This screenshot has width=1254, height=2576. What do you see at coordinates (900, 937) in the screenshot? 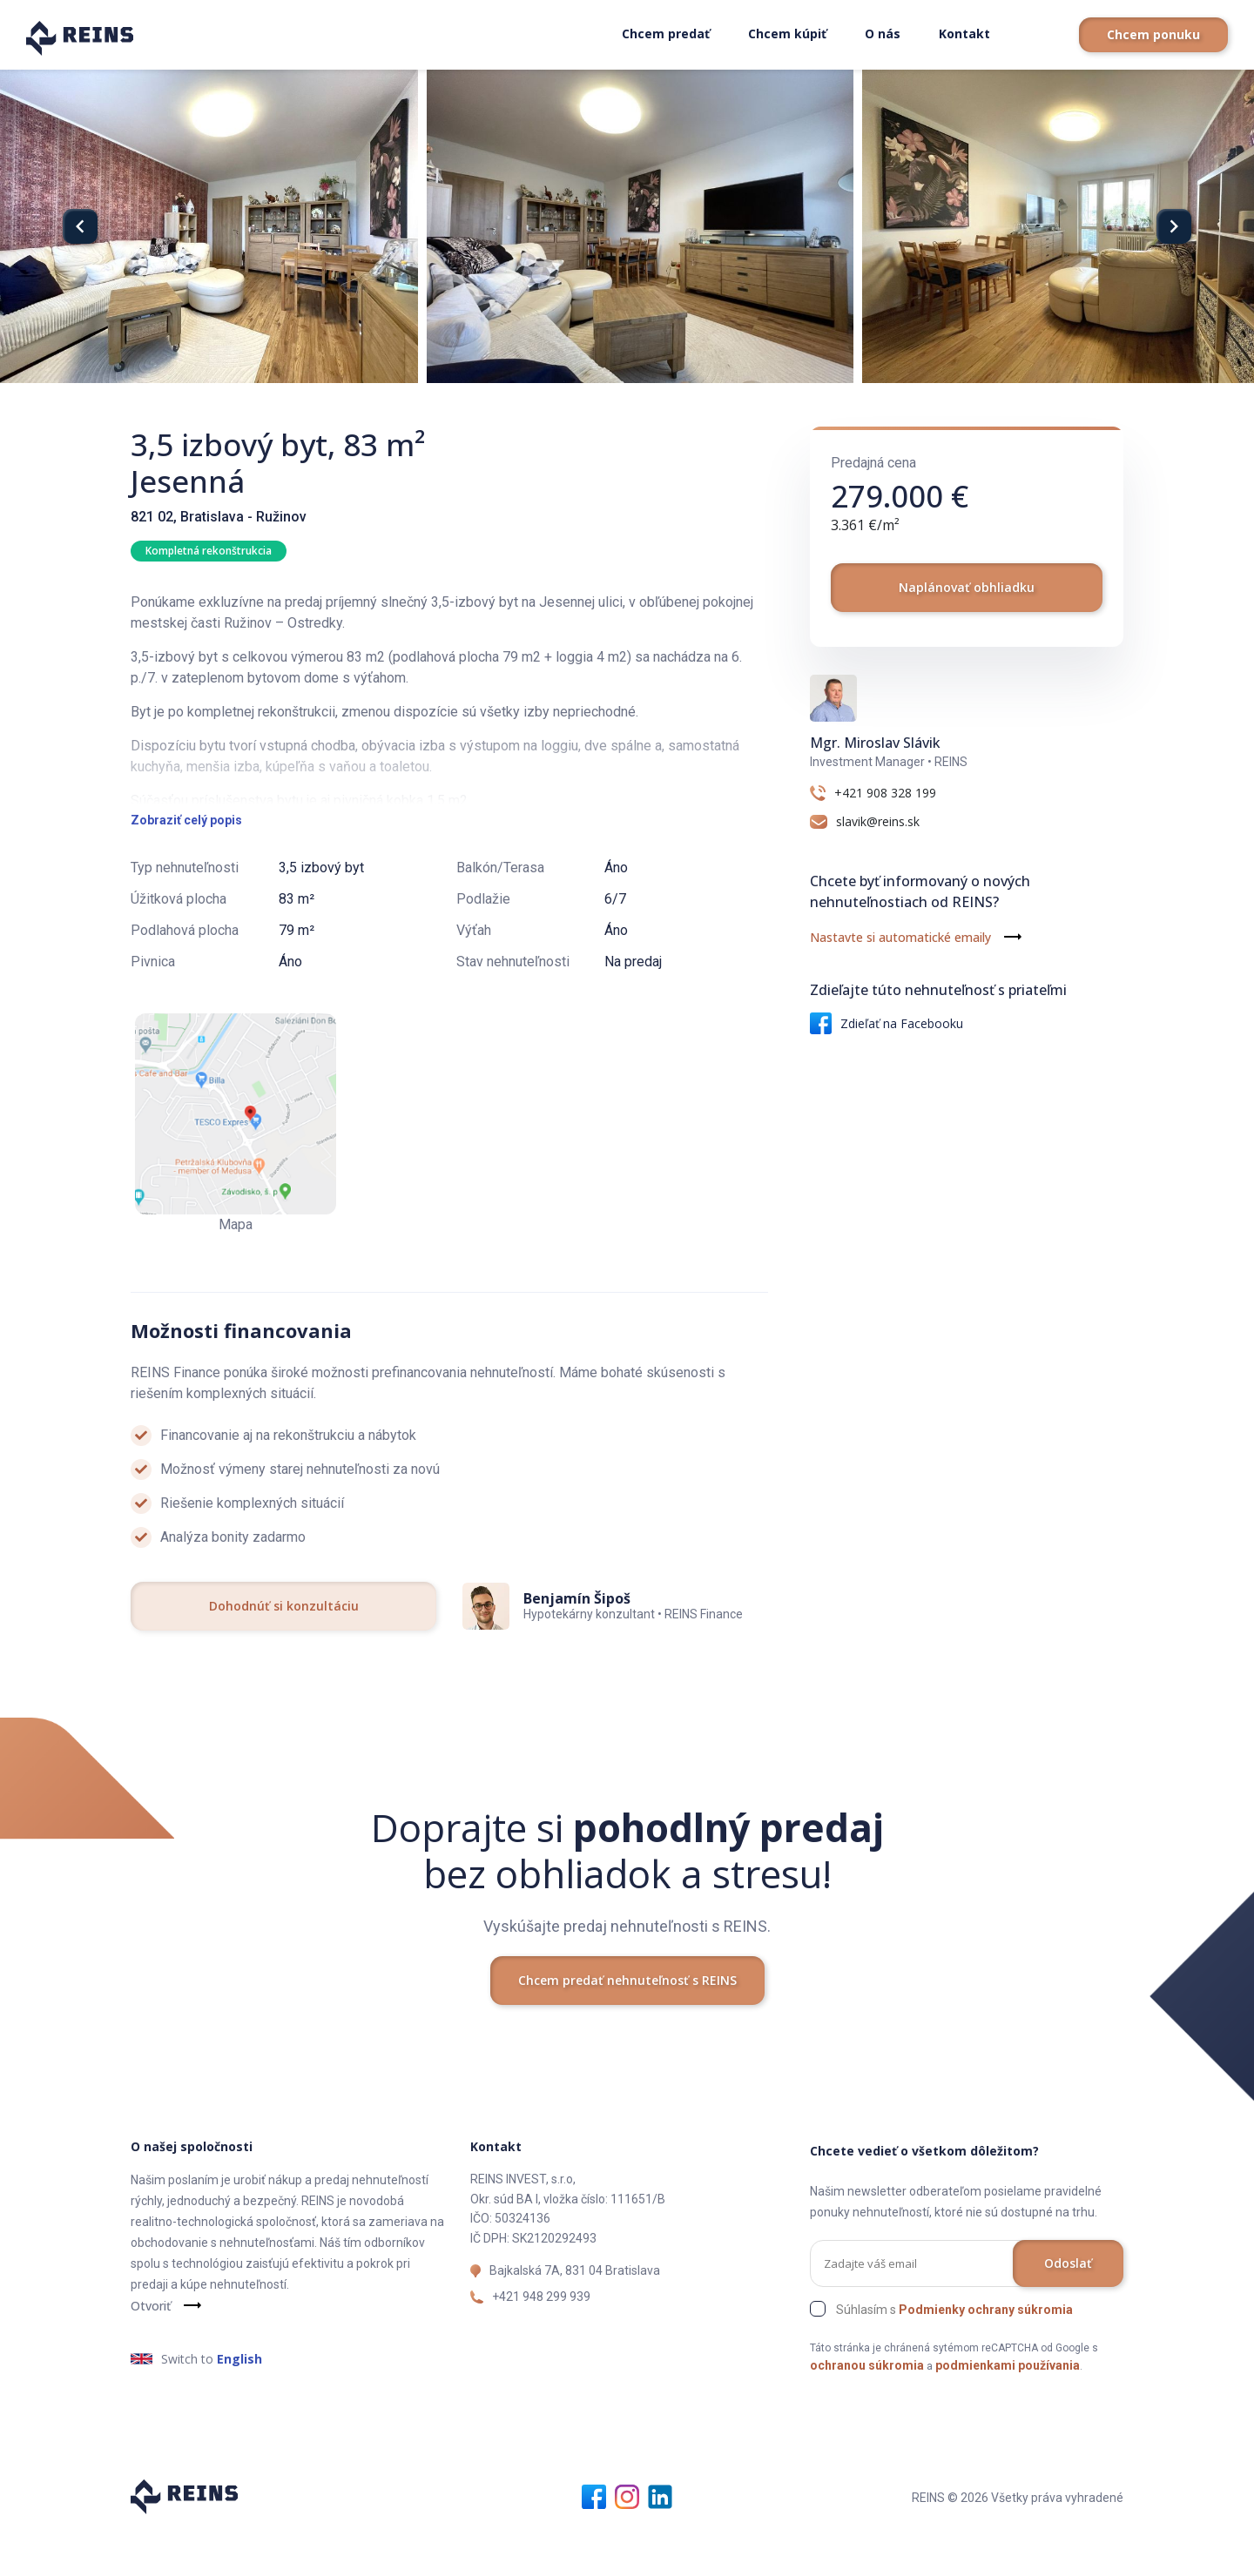
I see `Nastavte si automatické emaily` at bounding box center [900, 937].